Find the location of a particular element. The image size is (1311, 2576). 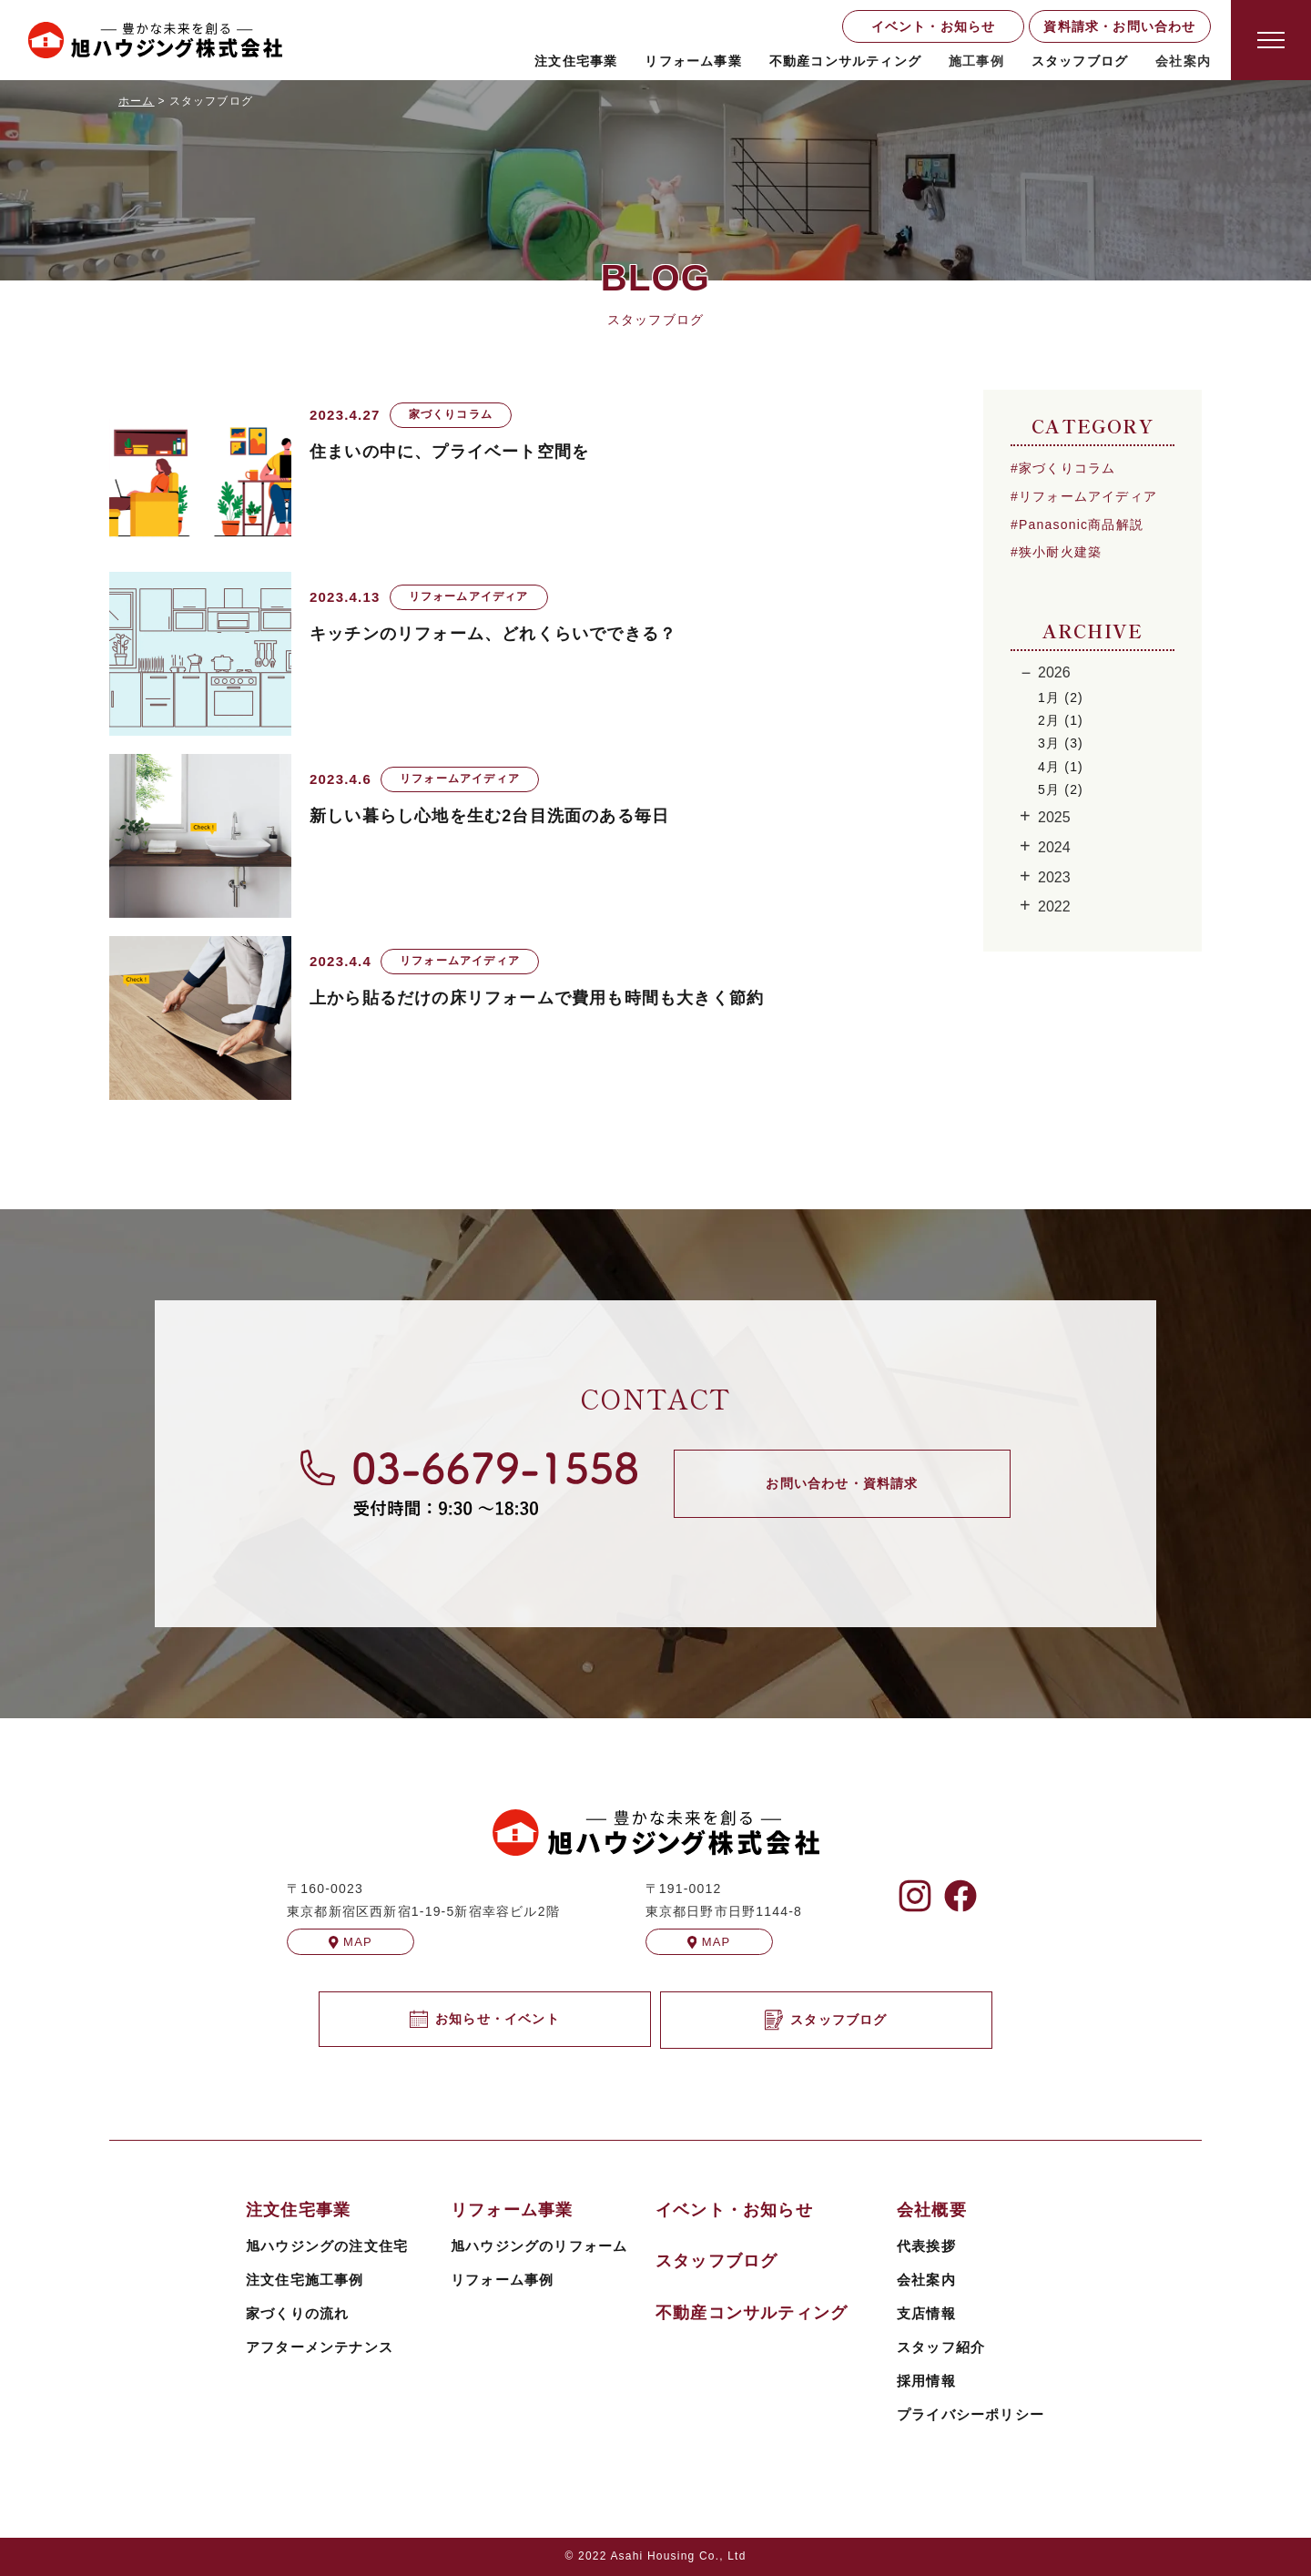

会社案内 is located at coordinates (926, 2279).